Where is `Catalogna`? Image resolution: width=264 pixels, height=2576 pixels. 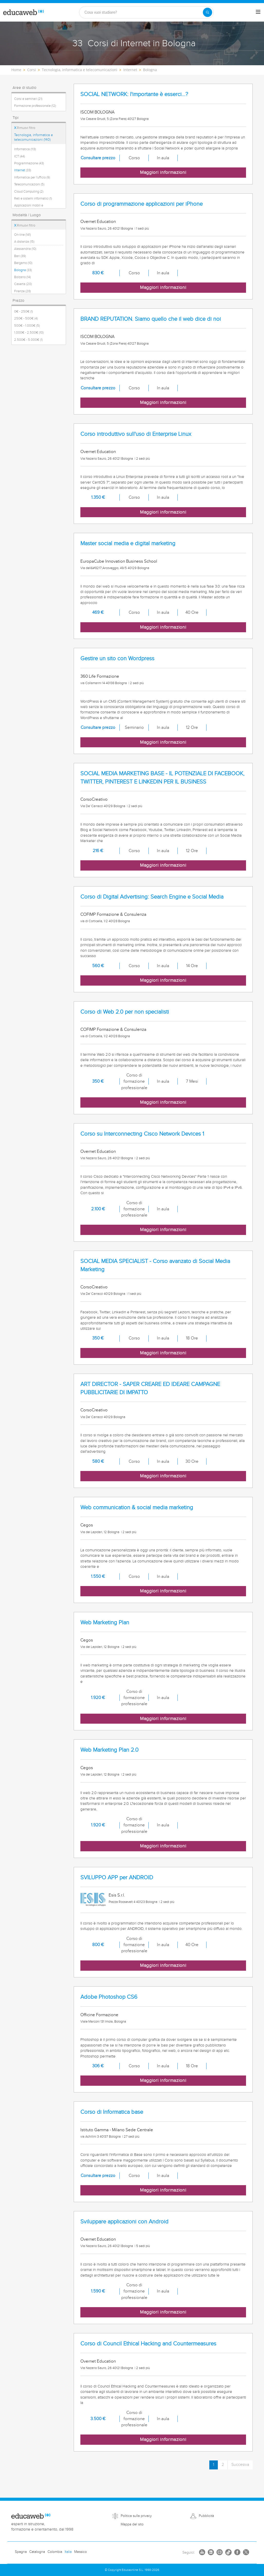
Catalogna is located at coordinates (37, 2552).